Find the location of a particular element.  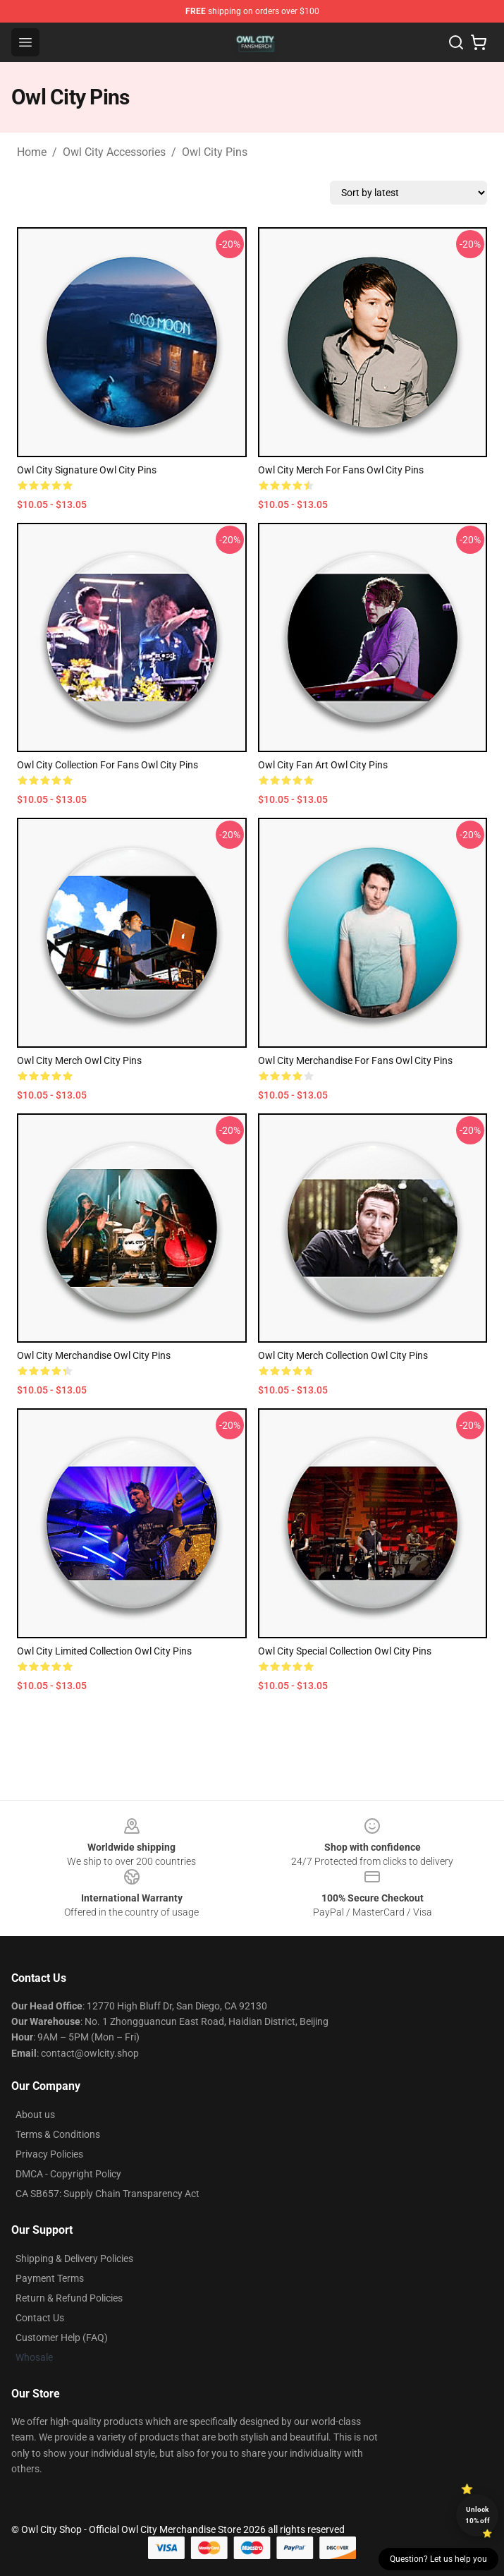

Unlock 10% off is located at coordinates (477, 2514).